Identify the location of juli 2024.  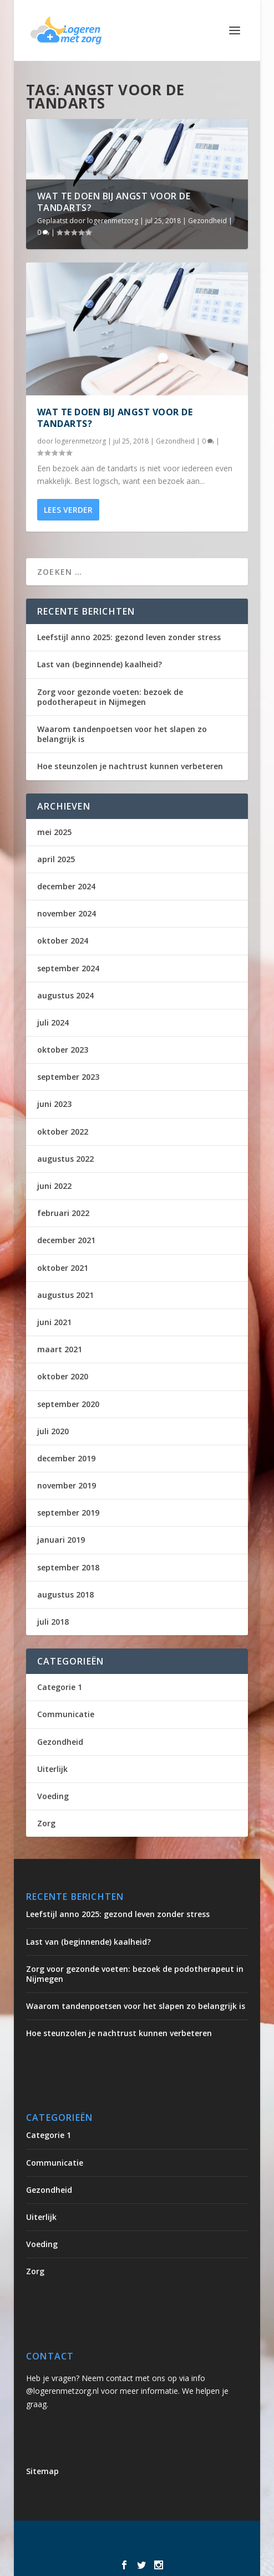
(53, 1022).